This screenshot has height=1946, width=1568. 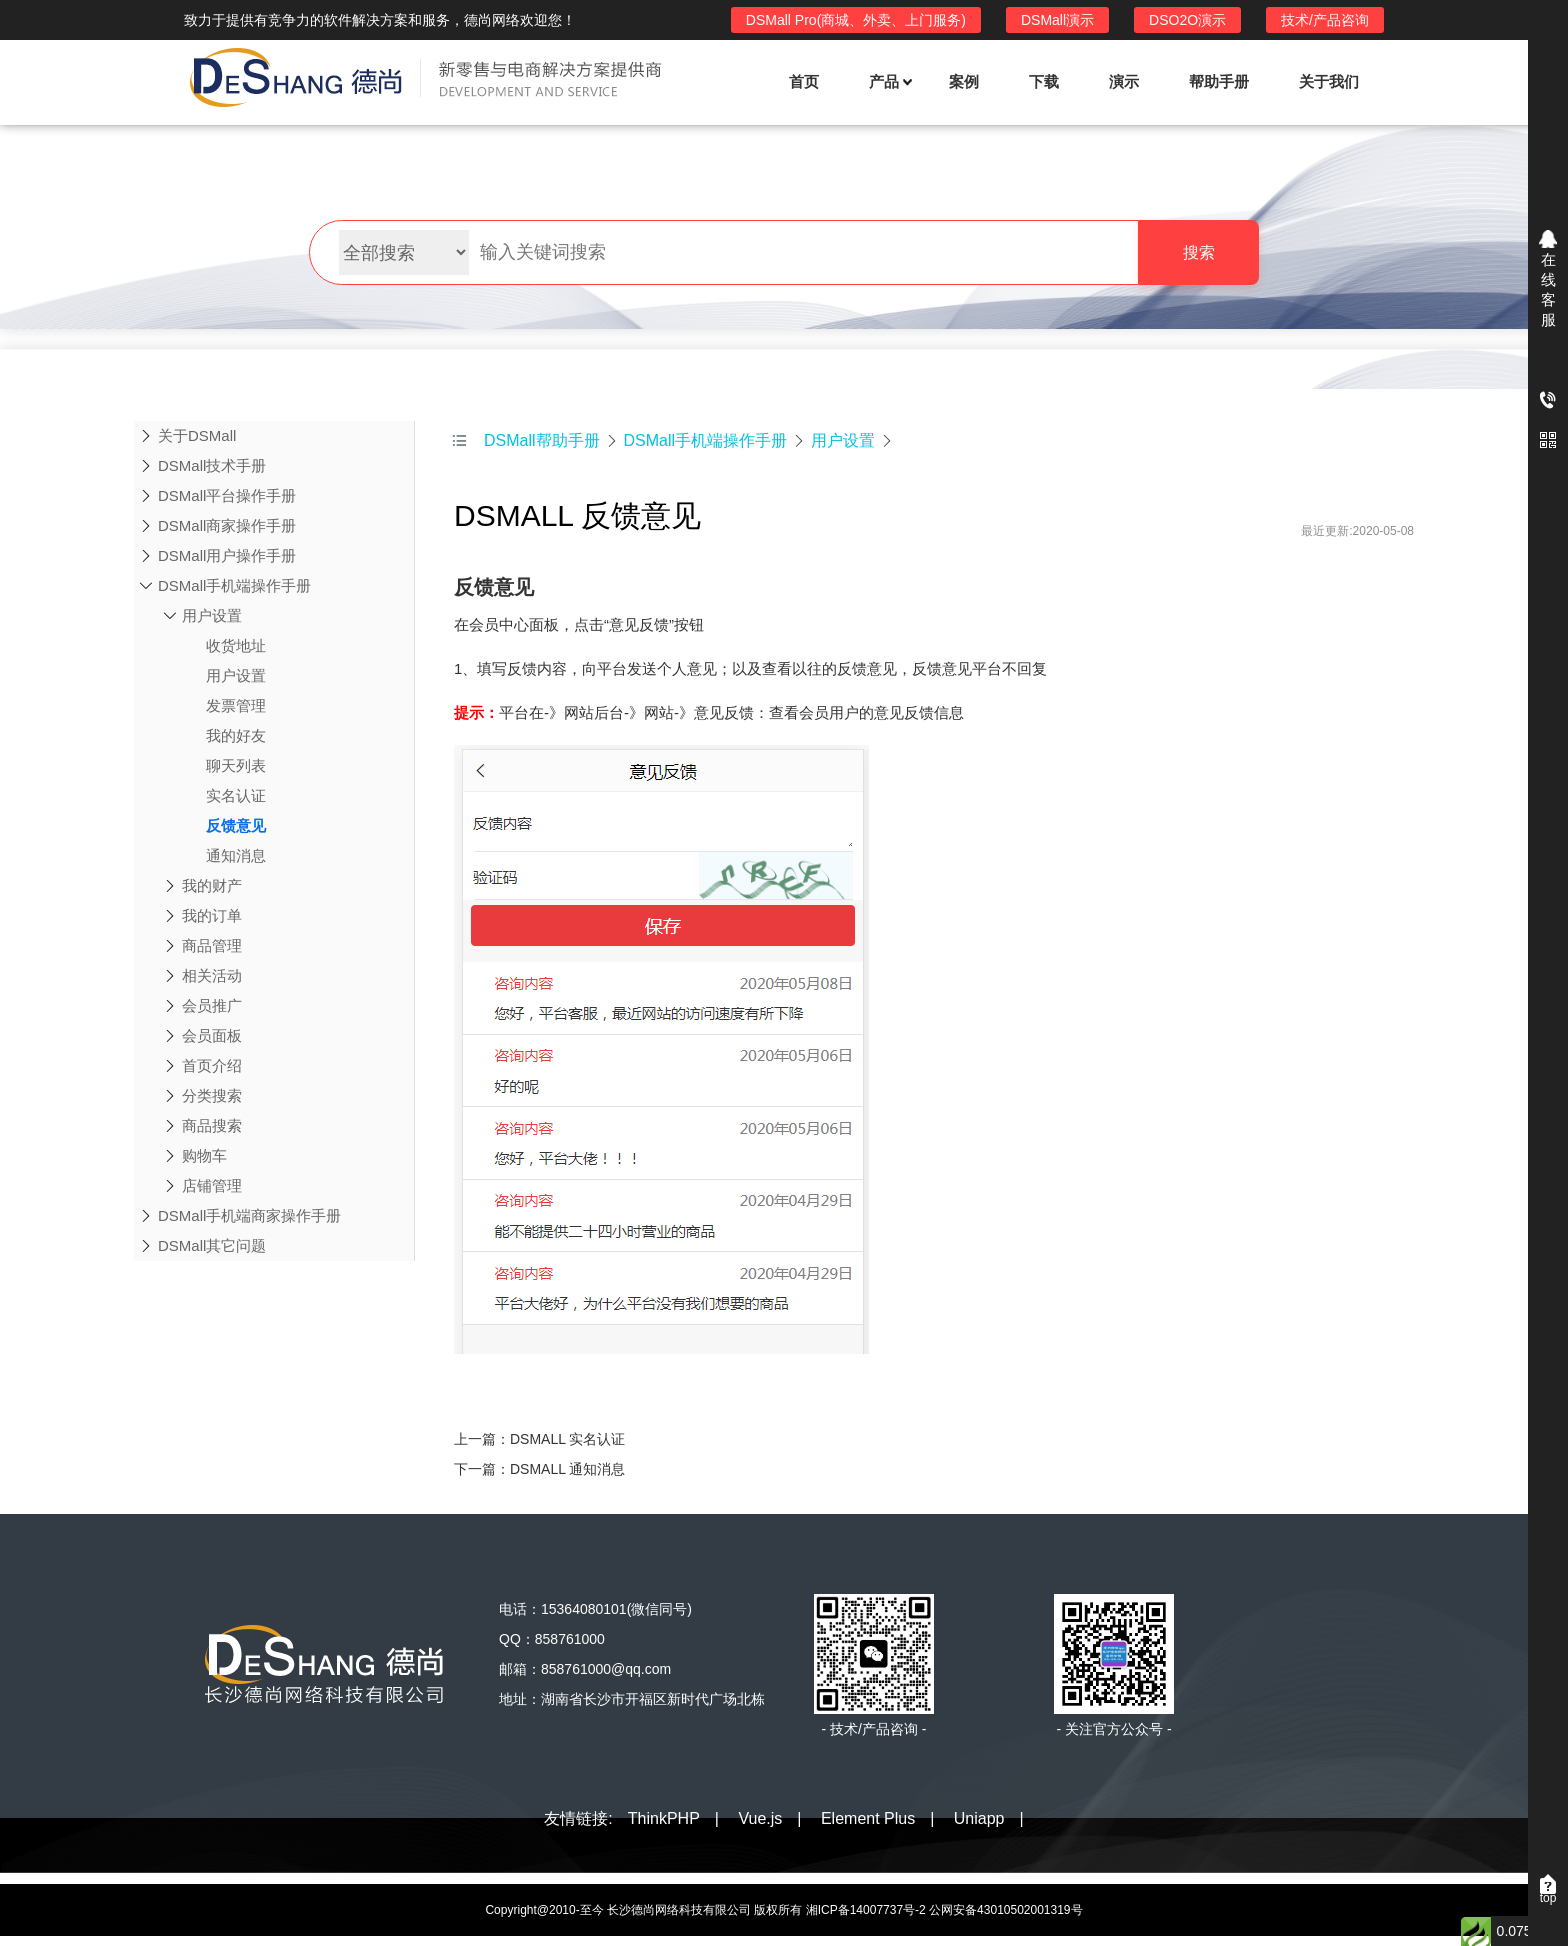 I want to click on 实名认证, so click(x=224, y=796).